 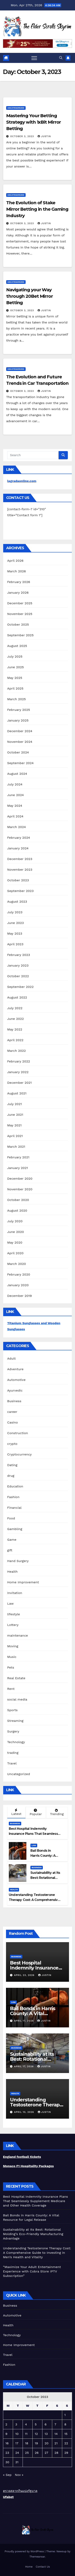 I want to click on drug, so click(x=10, y=1476).